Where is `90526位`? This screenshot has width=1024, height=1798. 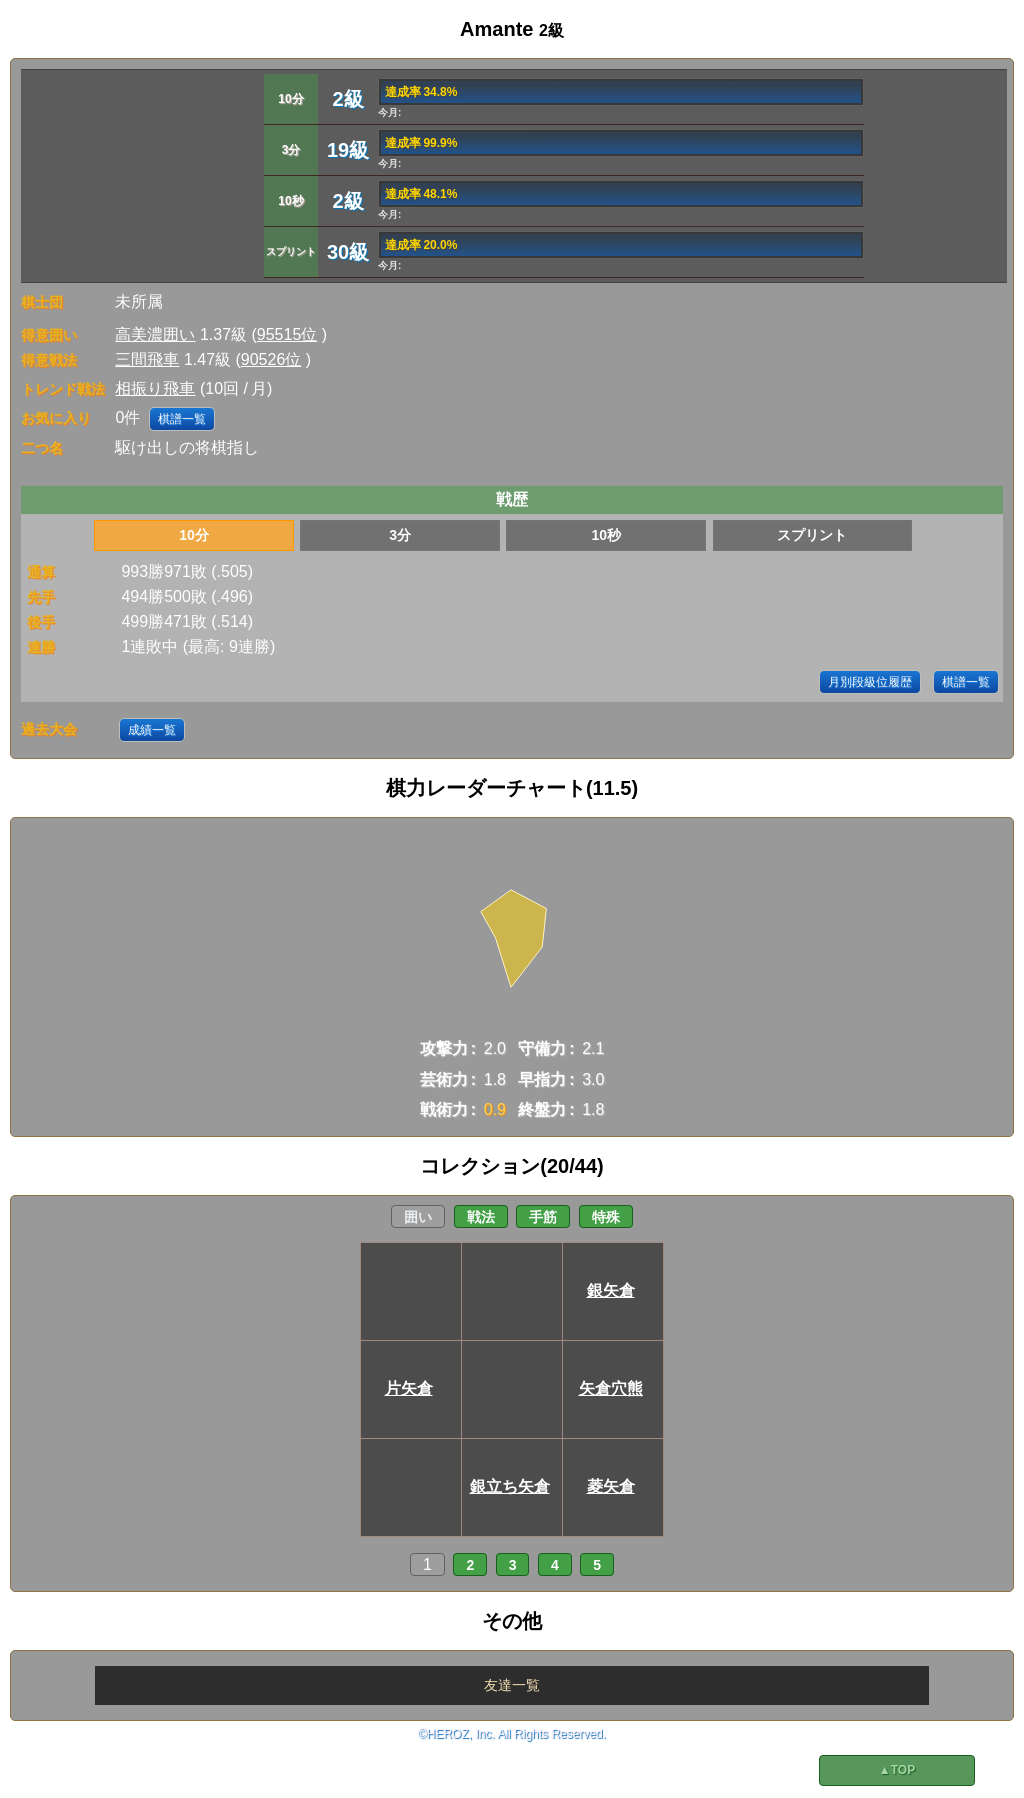 90526位 is located at coordinates (271, 359).